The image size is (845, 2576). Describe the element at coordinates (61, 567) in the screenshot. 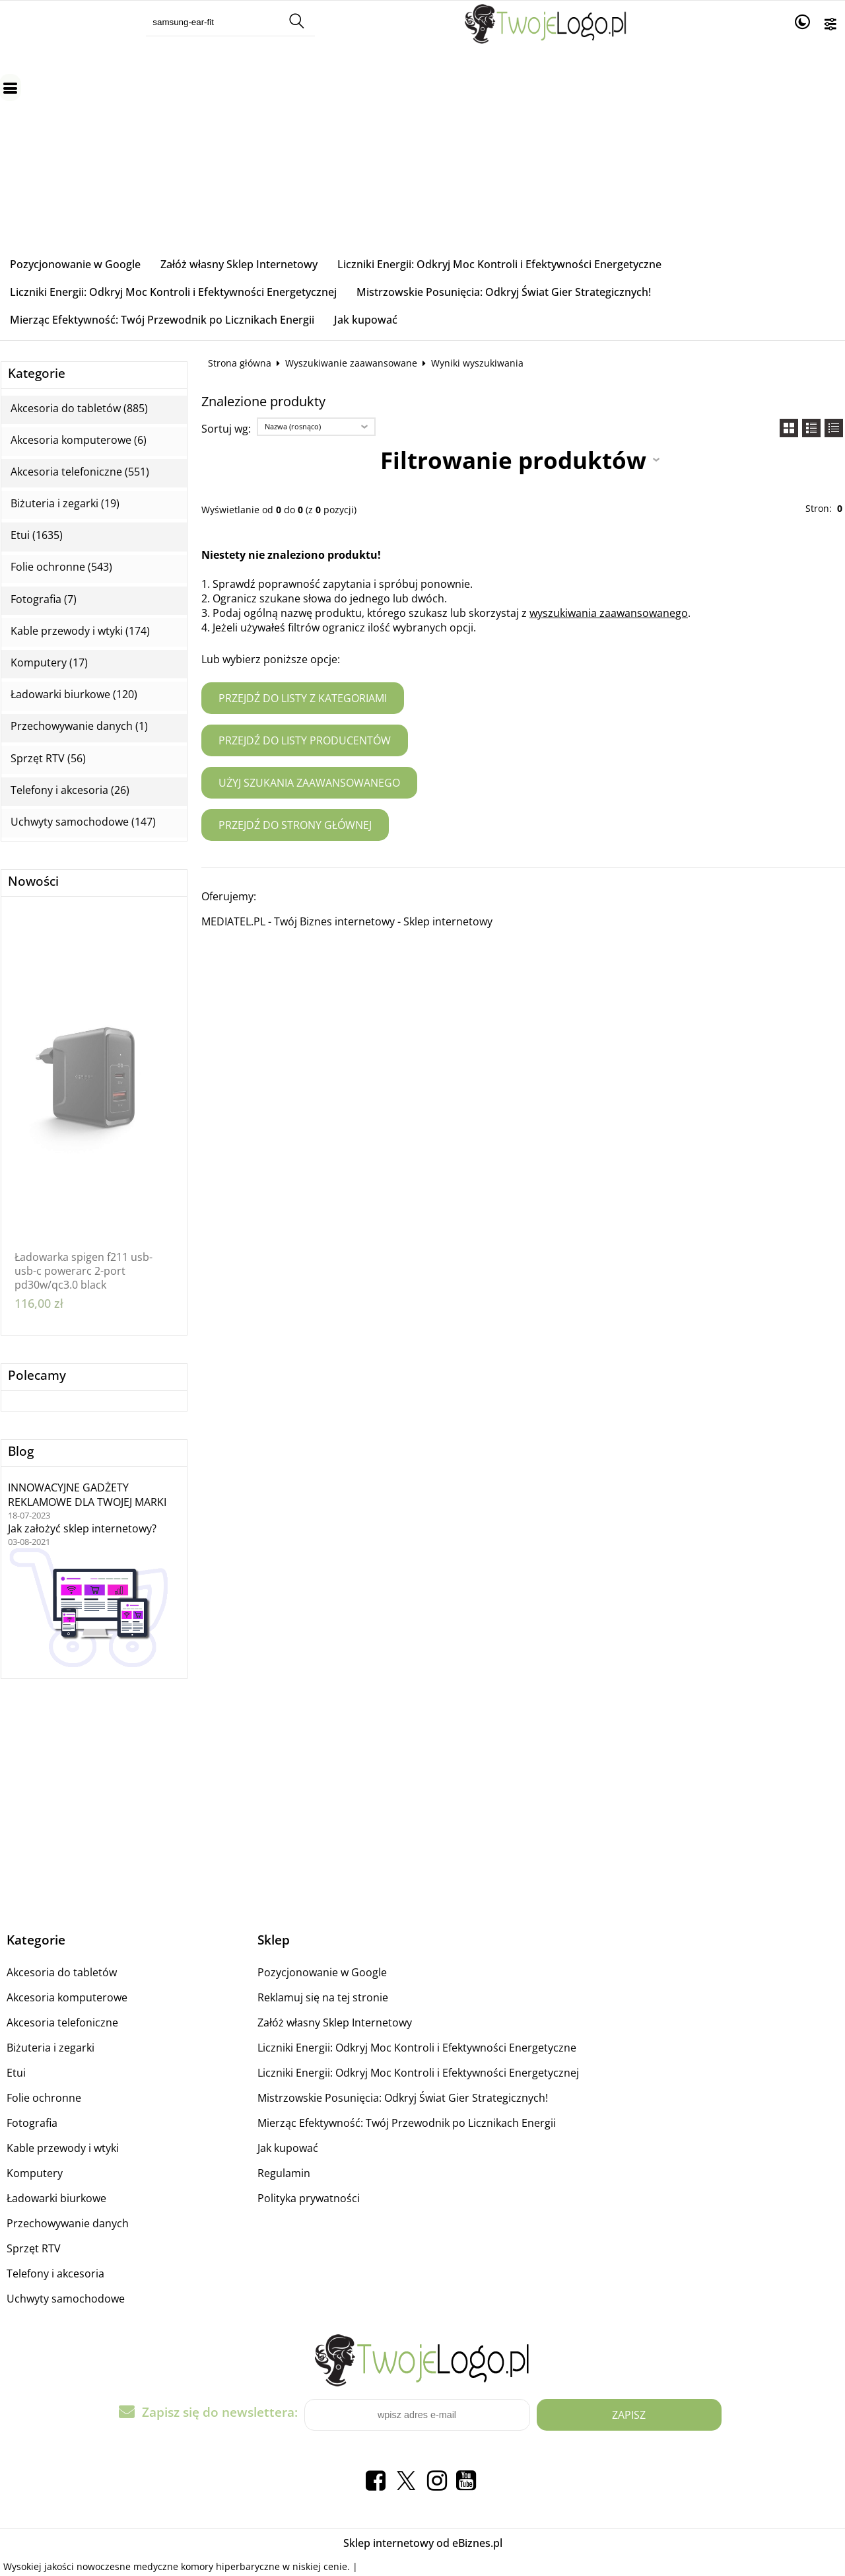

I see `Folie ochronne (543)` at that location.